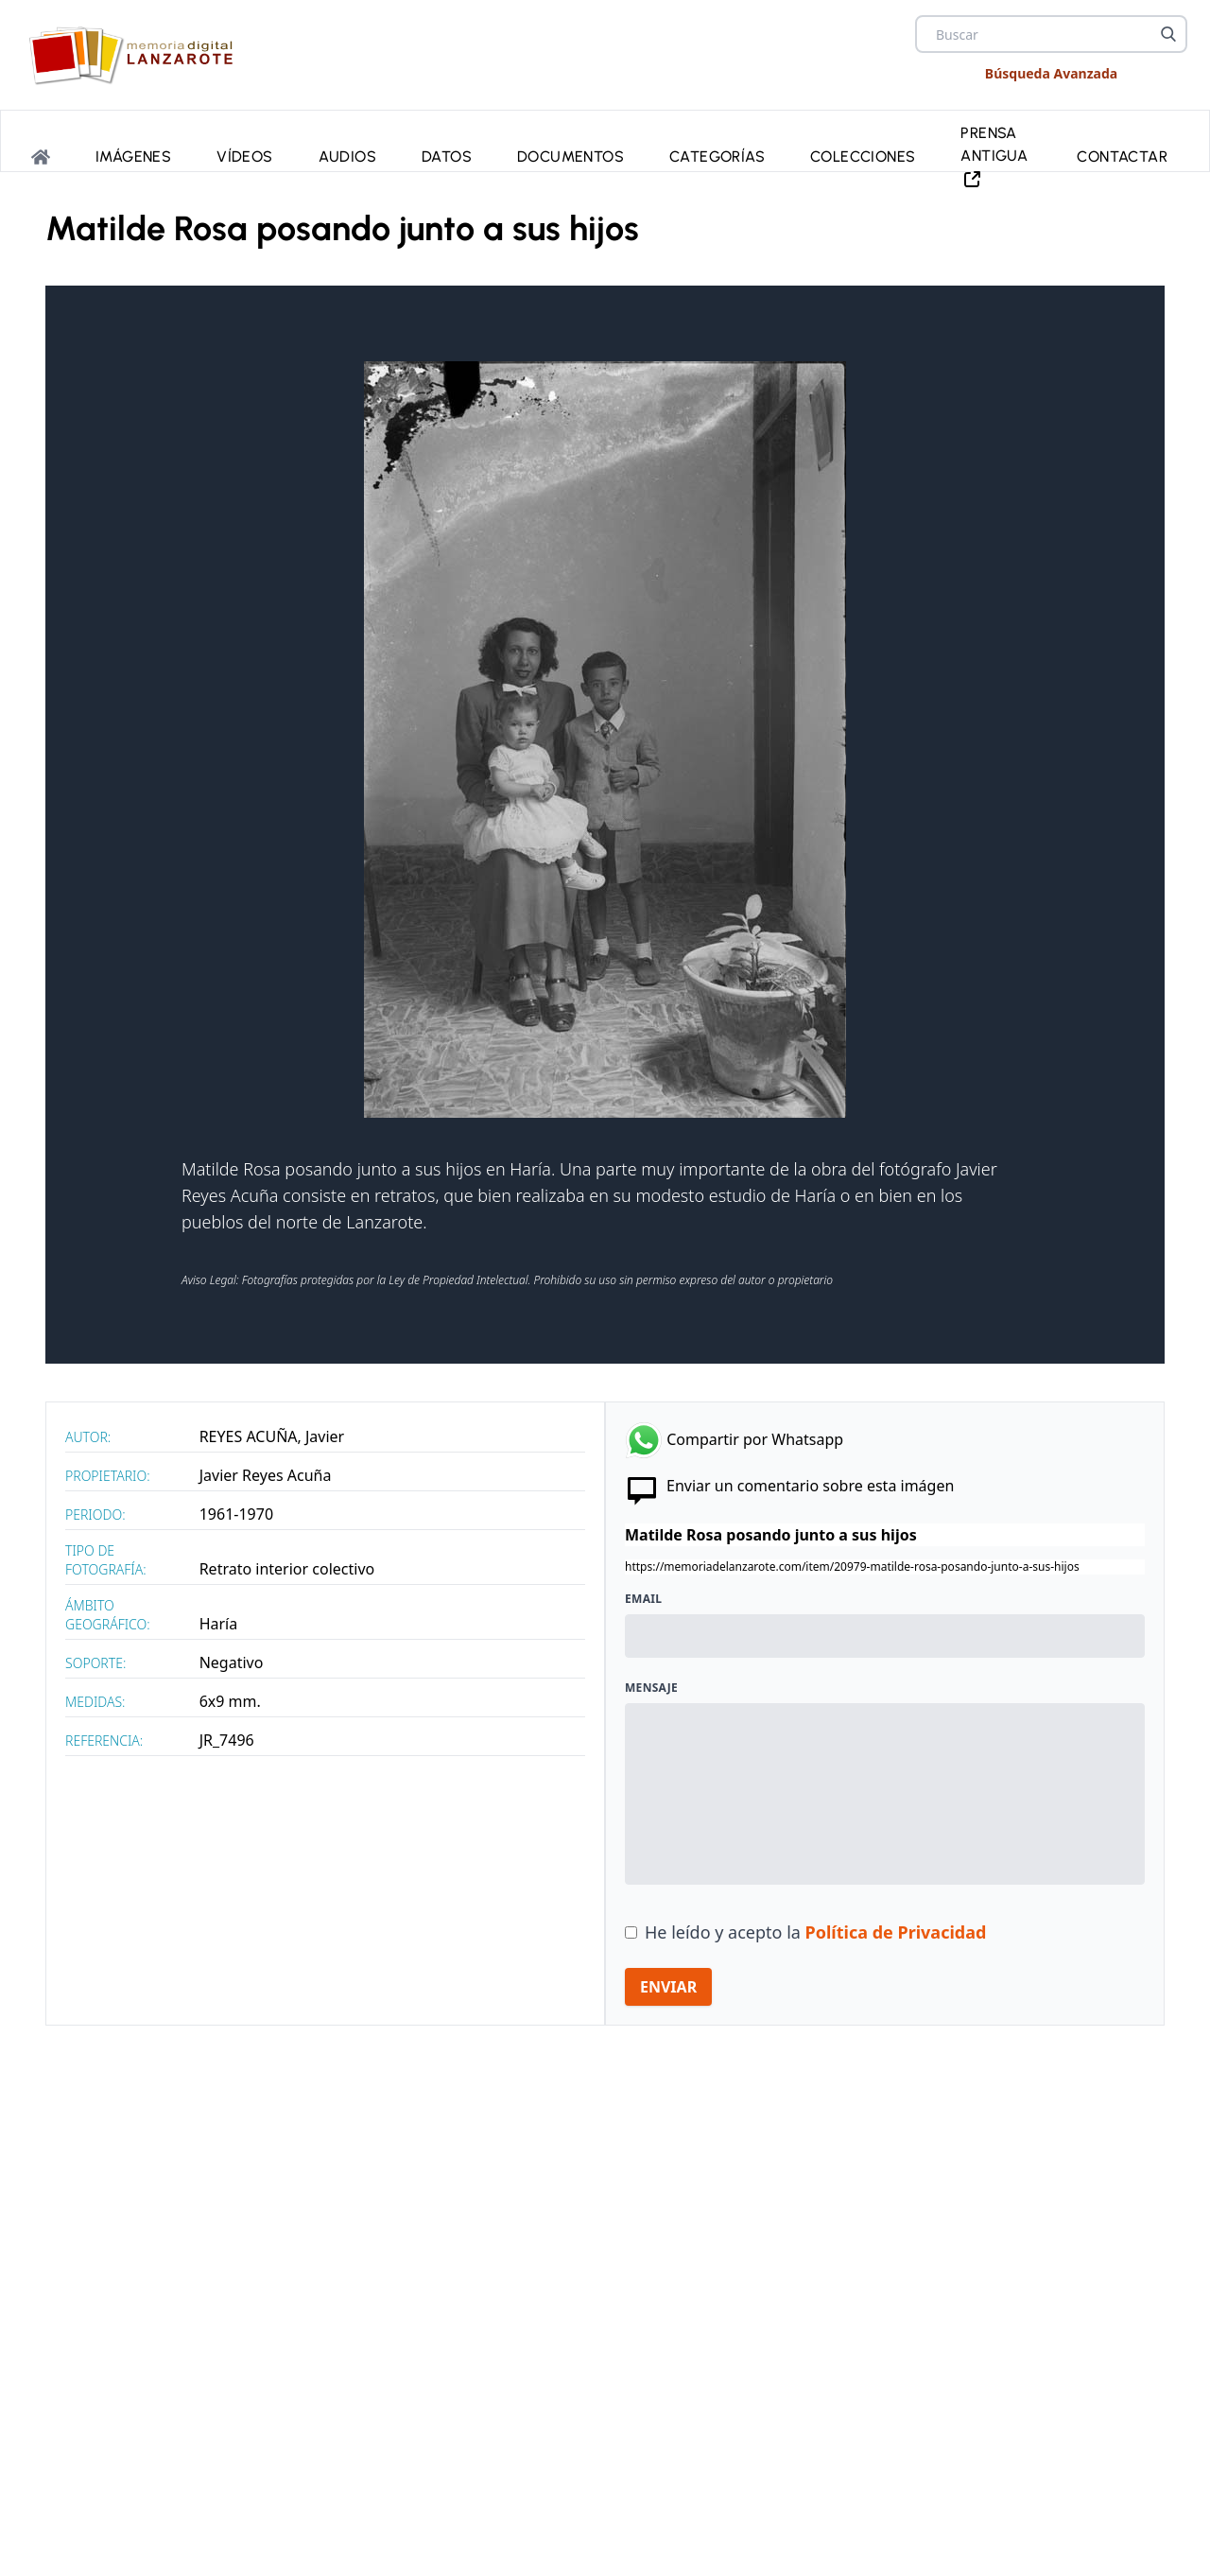  What do you see at coordinates (244, 156) in the screenshot?
I see `Vídeos` at bounding box center [244, 156].